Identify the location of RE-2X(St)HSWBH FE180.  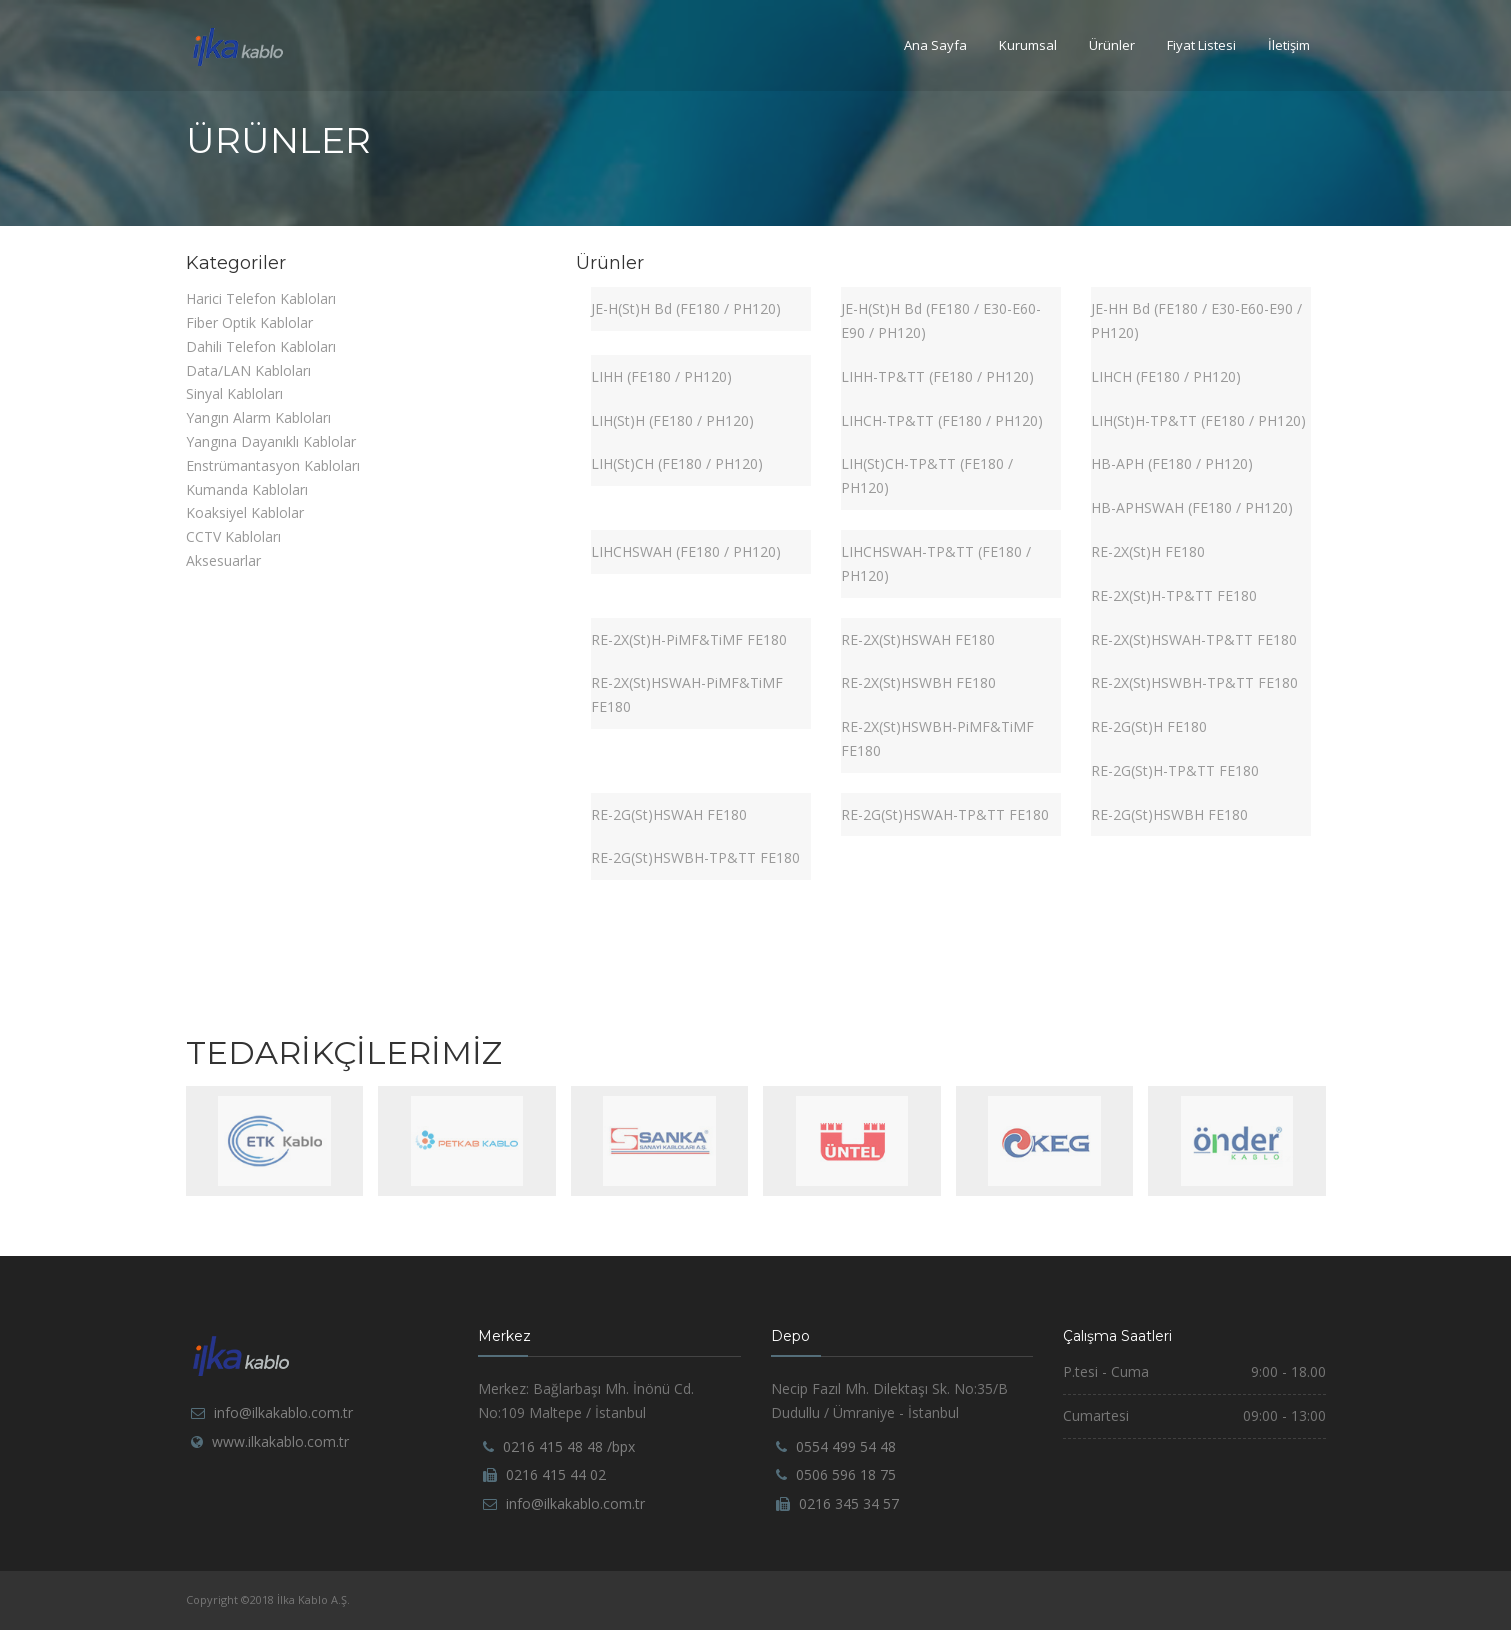
(918, 682).